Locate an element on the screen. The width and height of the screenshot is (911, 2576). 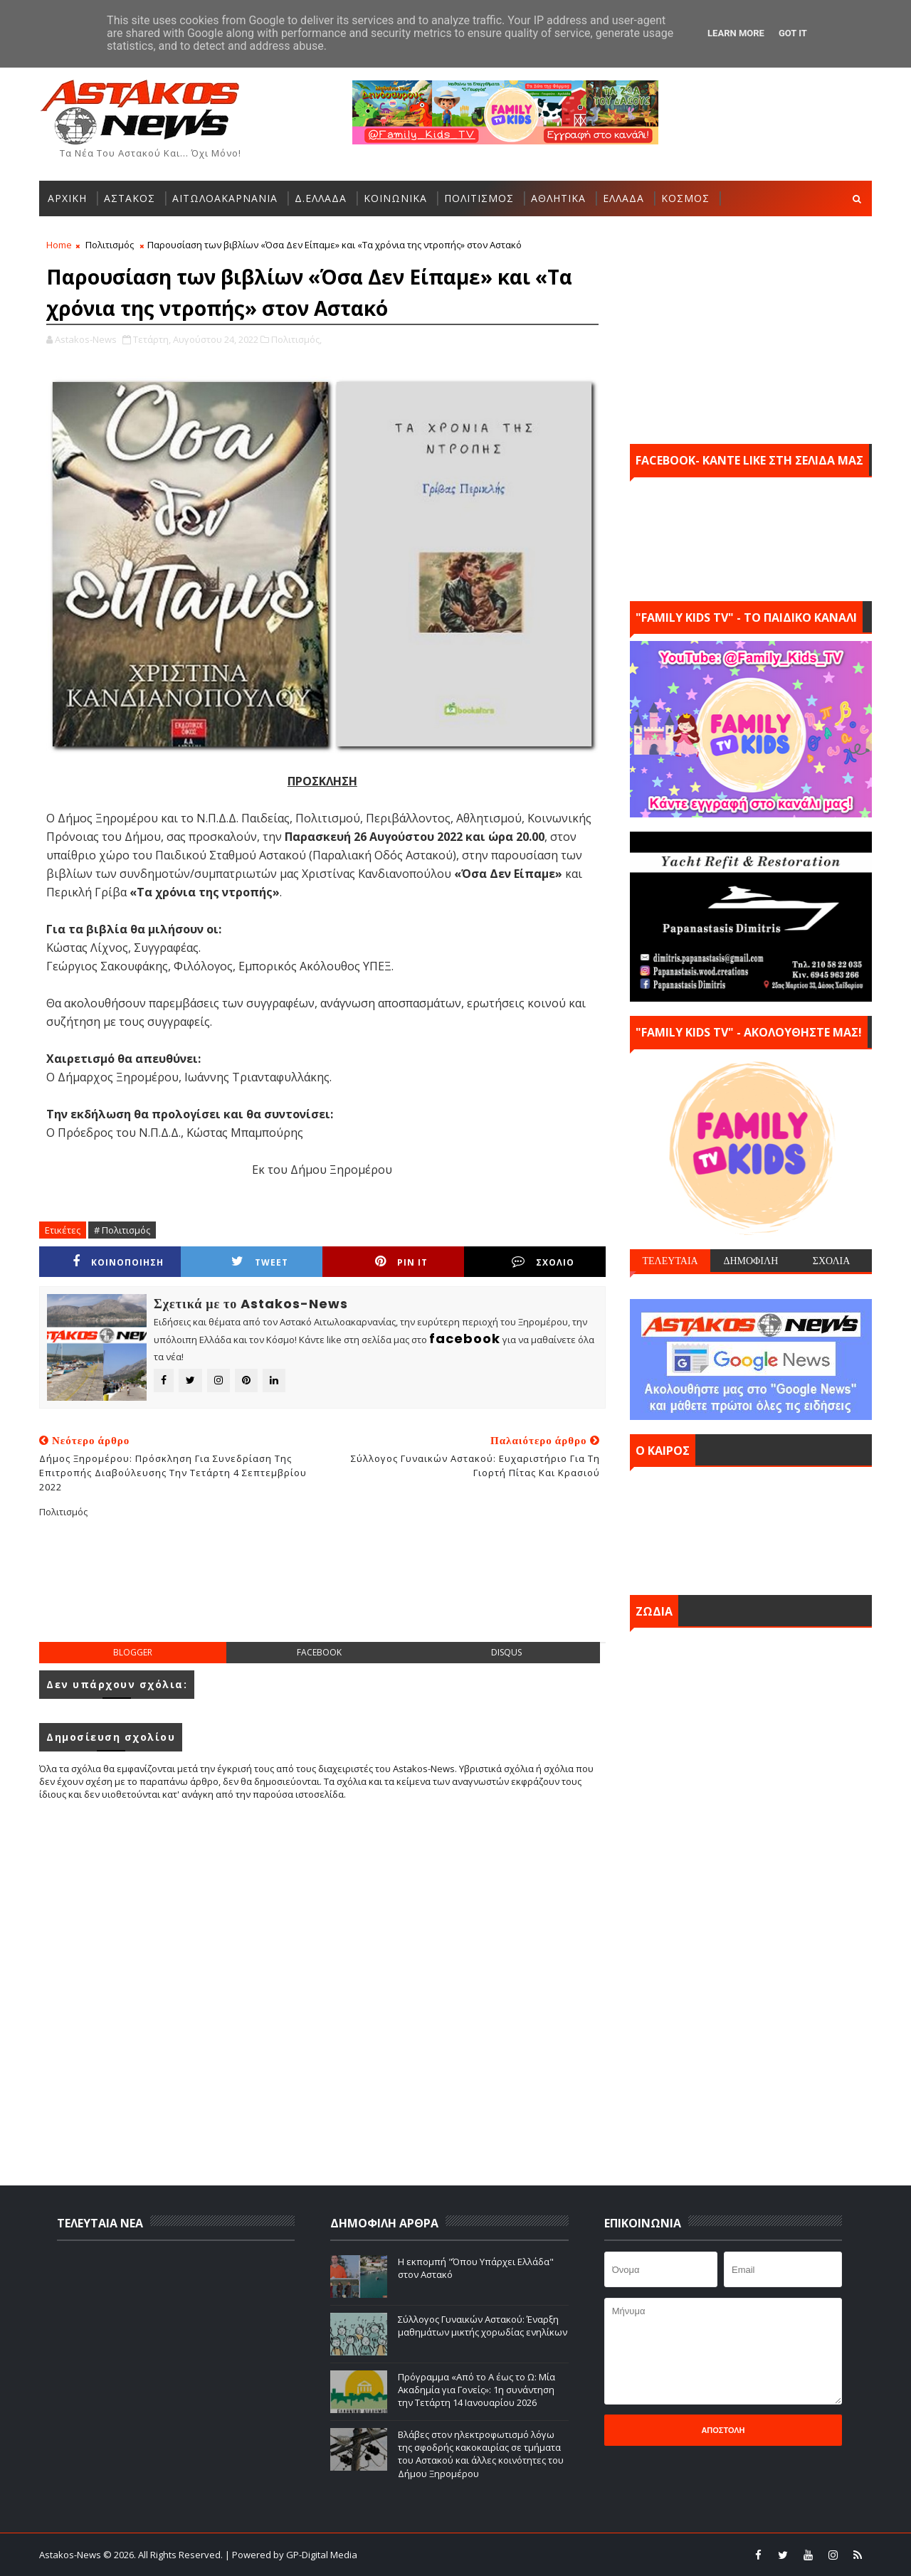
Βλάβες στον ηλεκτροφωτισμό λόγω της σφοδρής κακοκαιρίας σε τμήματα του Αστακού και άλλες κοινότητες του Δήμου Ξηρομέρου is located at coordinates (481, 2454).